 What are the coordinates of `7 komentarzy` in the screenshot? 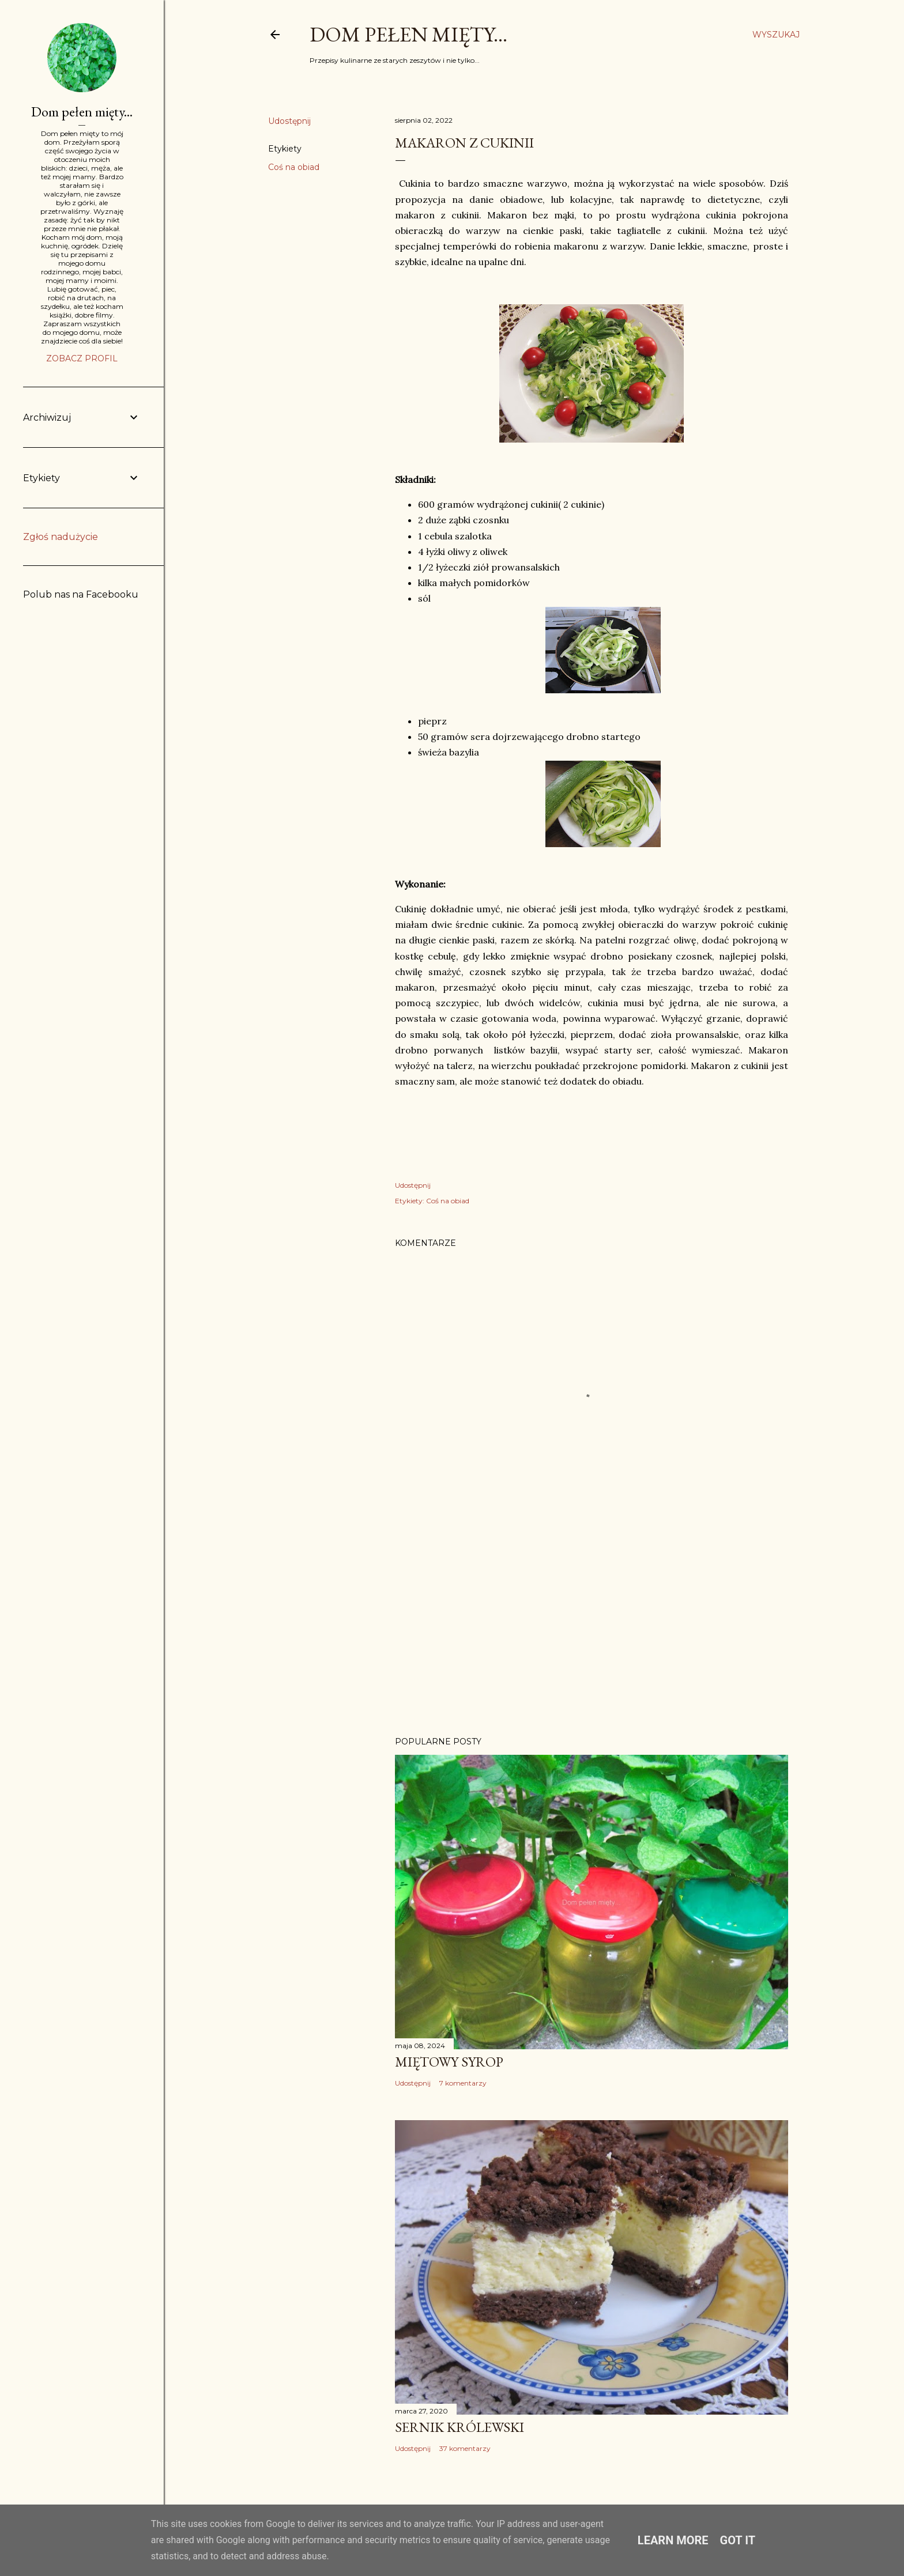 It's located at (463, 2083).